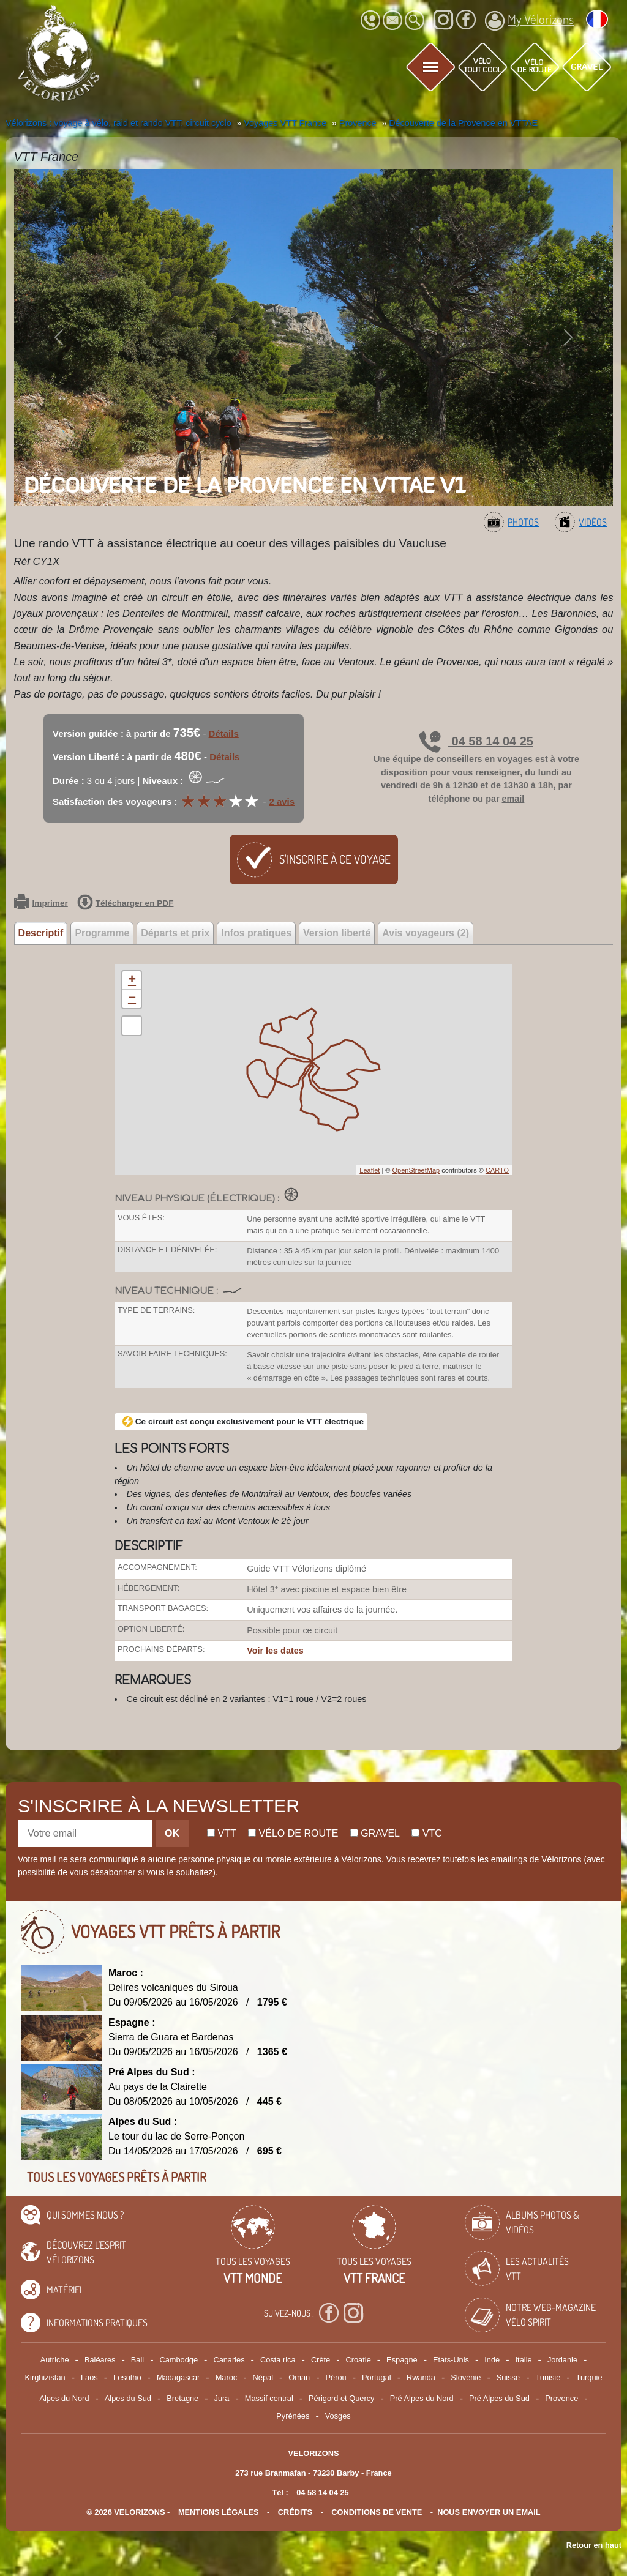 The width and height of the screenshot is (627, 2576). I want to click on Jura, so click(222, 2398).